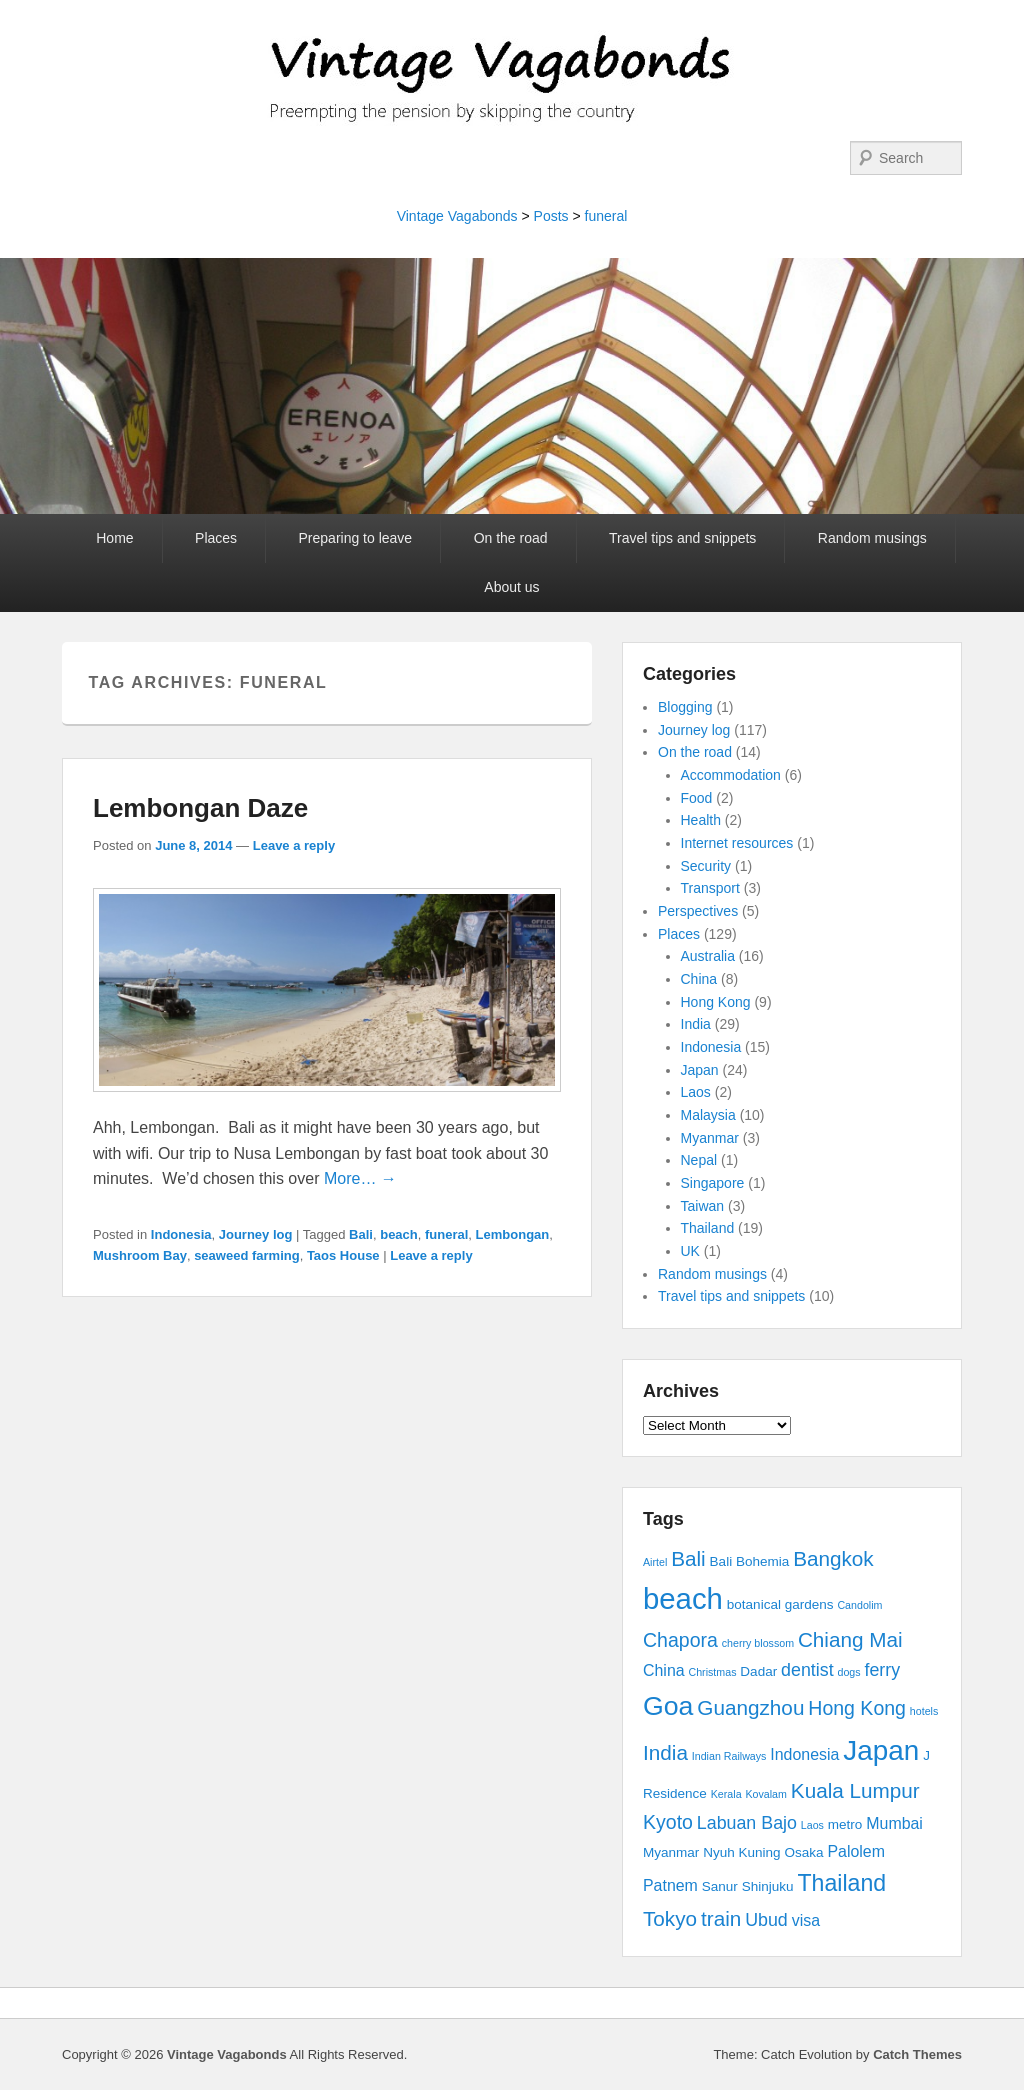  I want to click on Myanmar, so click(710, 1138).